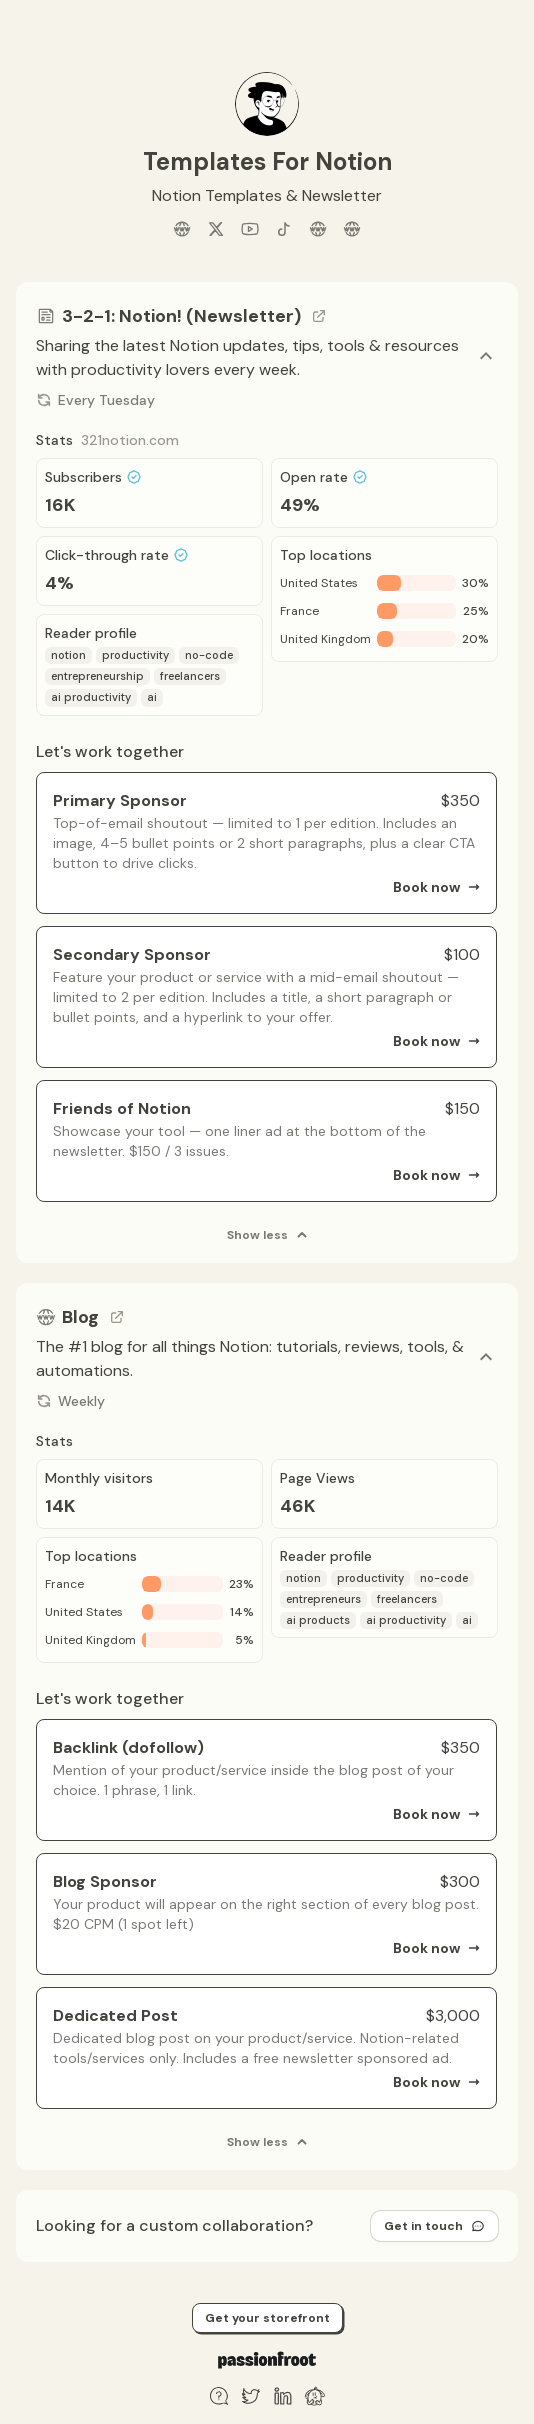 Image resolution: width=534 pixels, height=2424 pixels. What do you see at coordinates (319, 316) in the screenshot?
I see `[Go to channel link]` at bounding box center [319, 316].